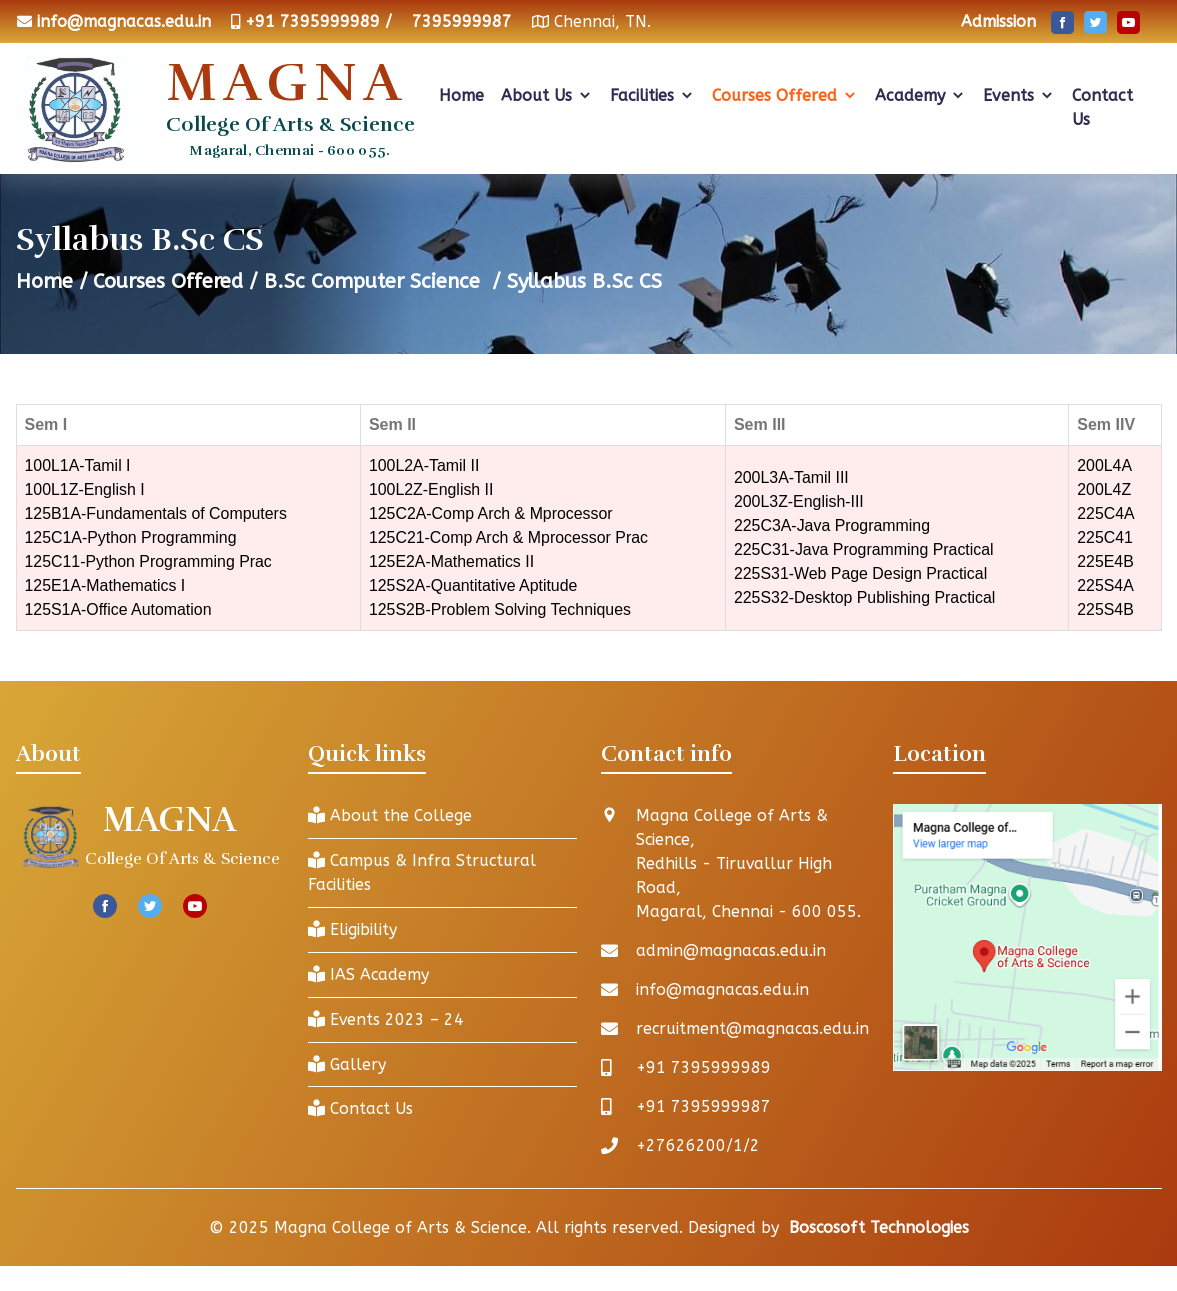 The image size is (1177, 1291). I want to click on recruitment@magnacas.edu.in, so click(753, 1028).